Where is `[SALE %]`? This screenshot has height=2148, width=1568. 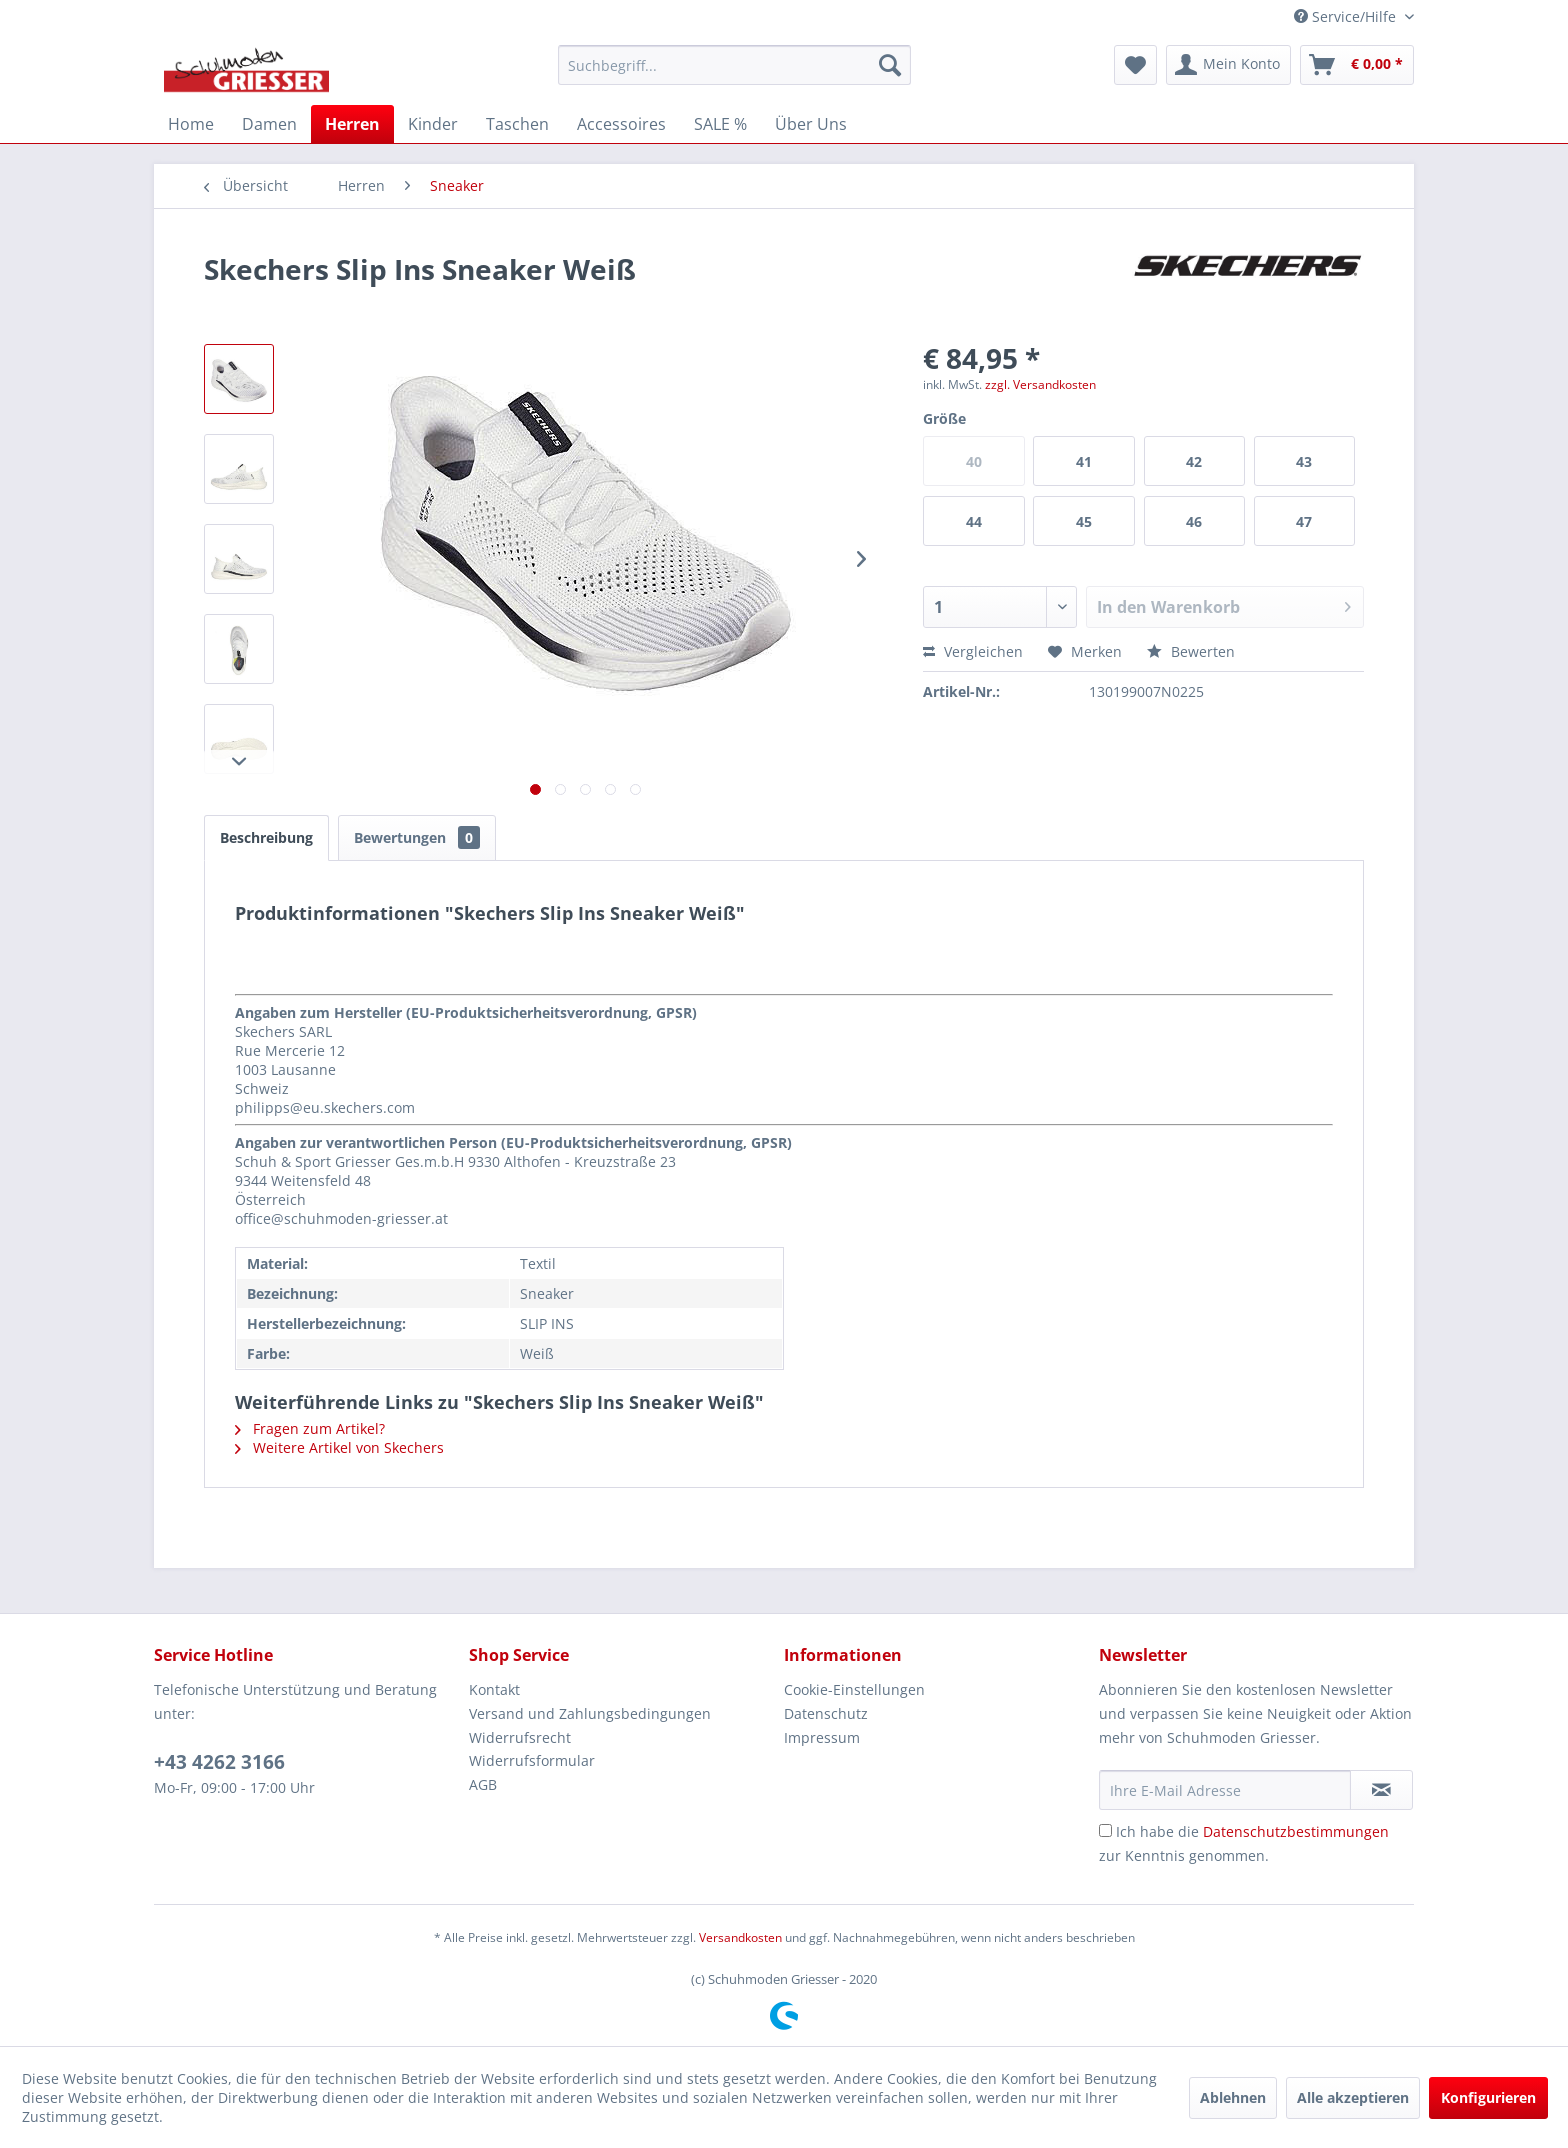 [SALE %] is located at coordinates (720, 124).